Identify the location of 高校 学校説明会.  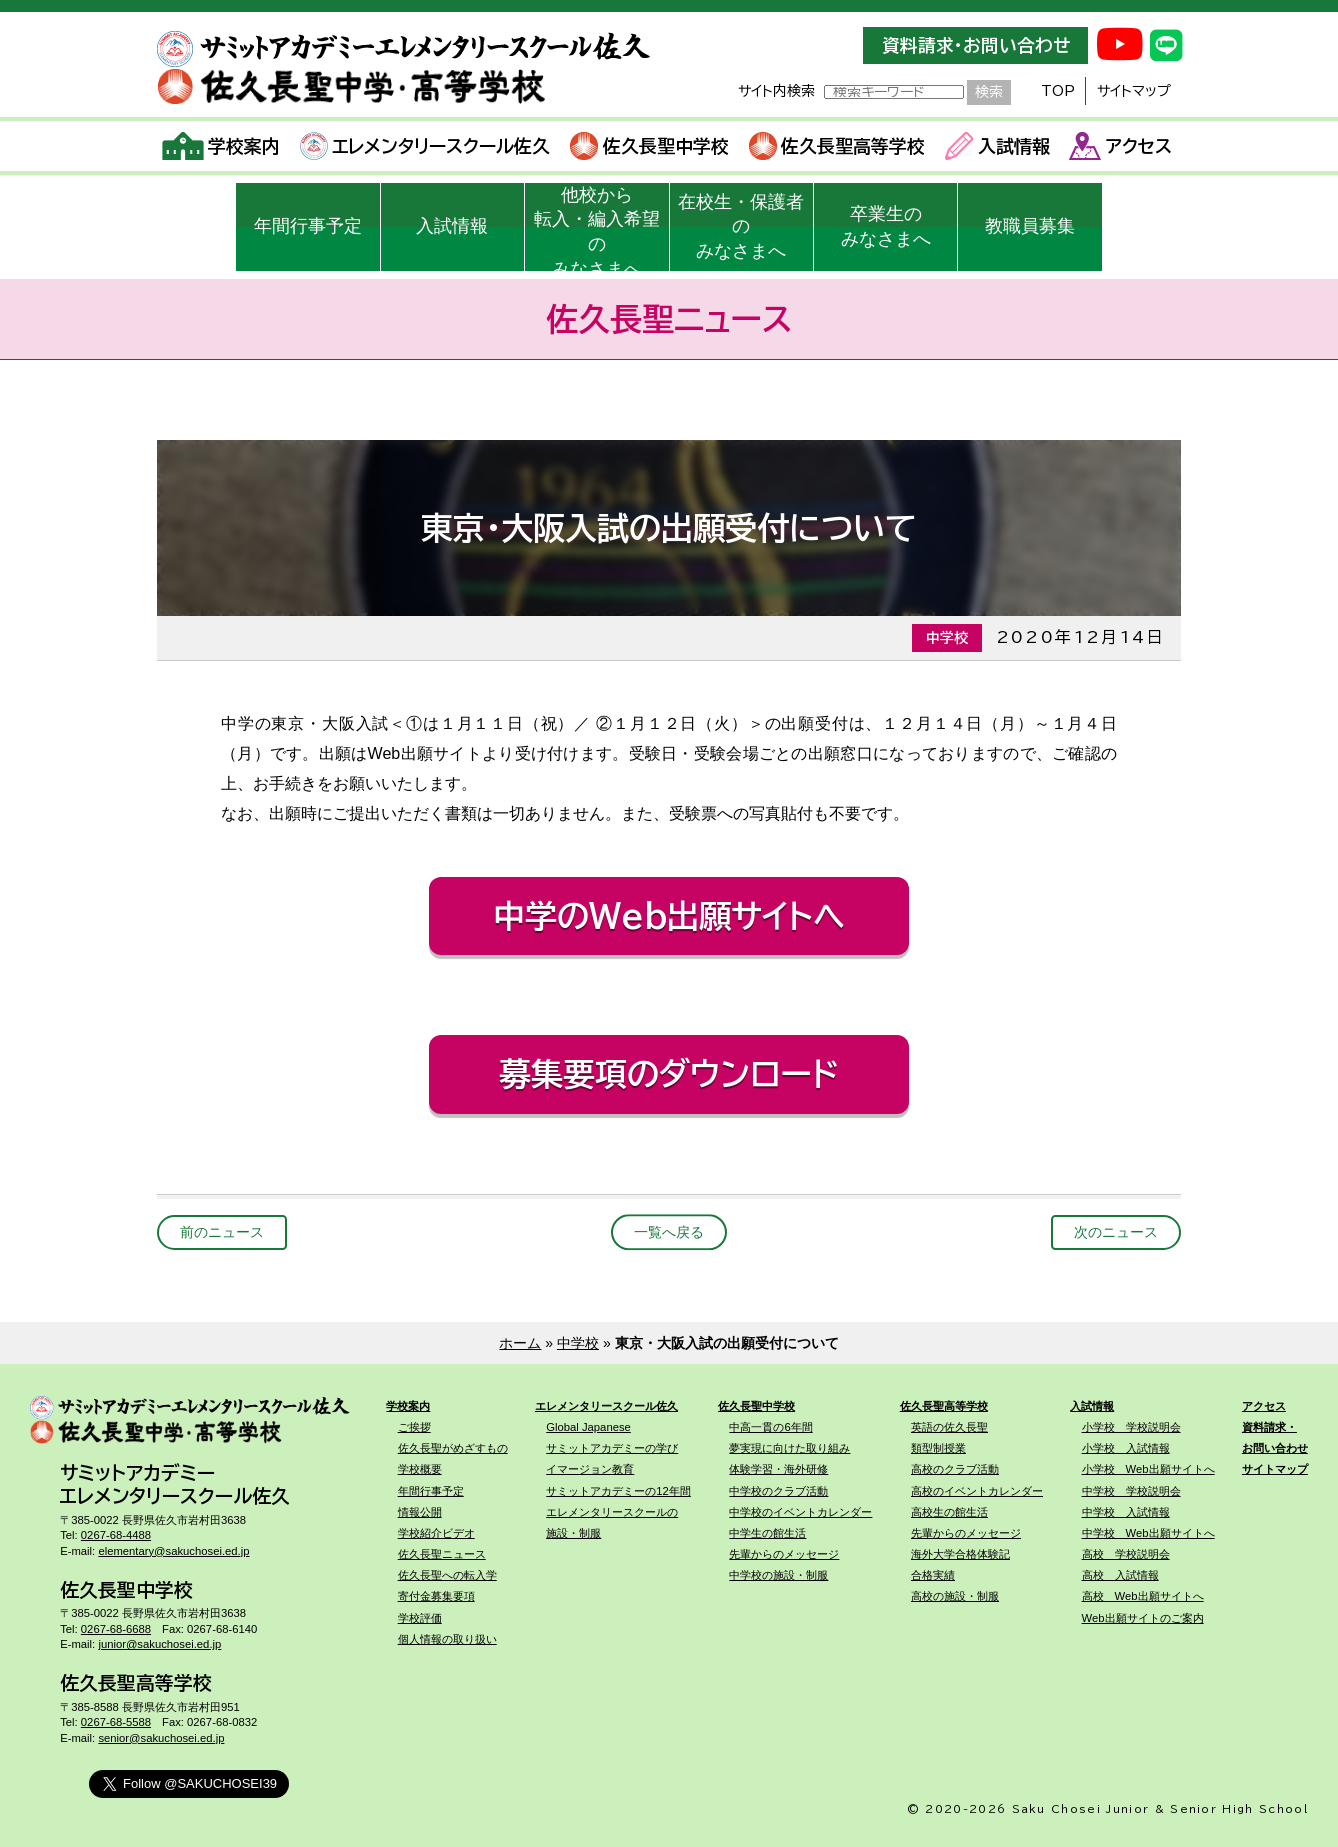
(1126, 1554).